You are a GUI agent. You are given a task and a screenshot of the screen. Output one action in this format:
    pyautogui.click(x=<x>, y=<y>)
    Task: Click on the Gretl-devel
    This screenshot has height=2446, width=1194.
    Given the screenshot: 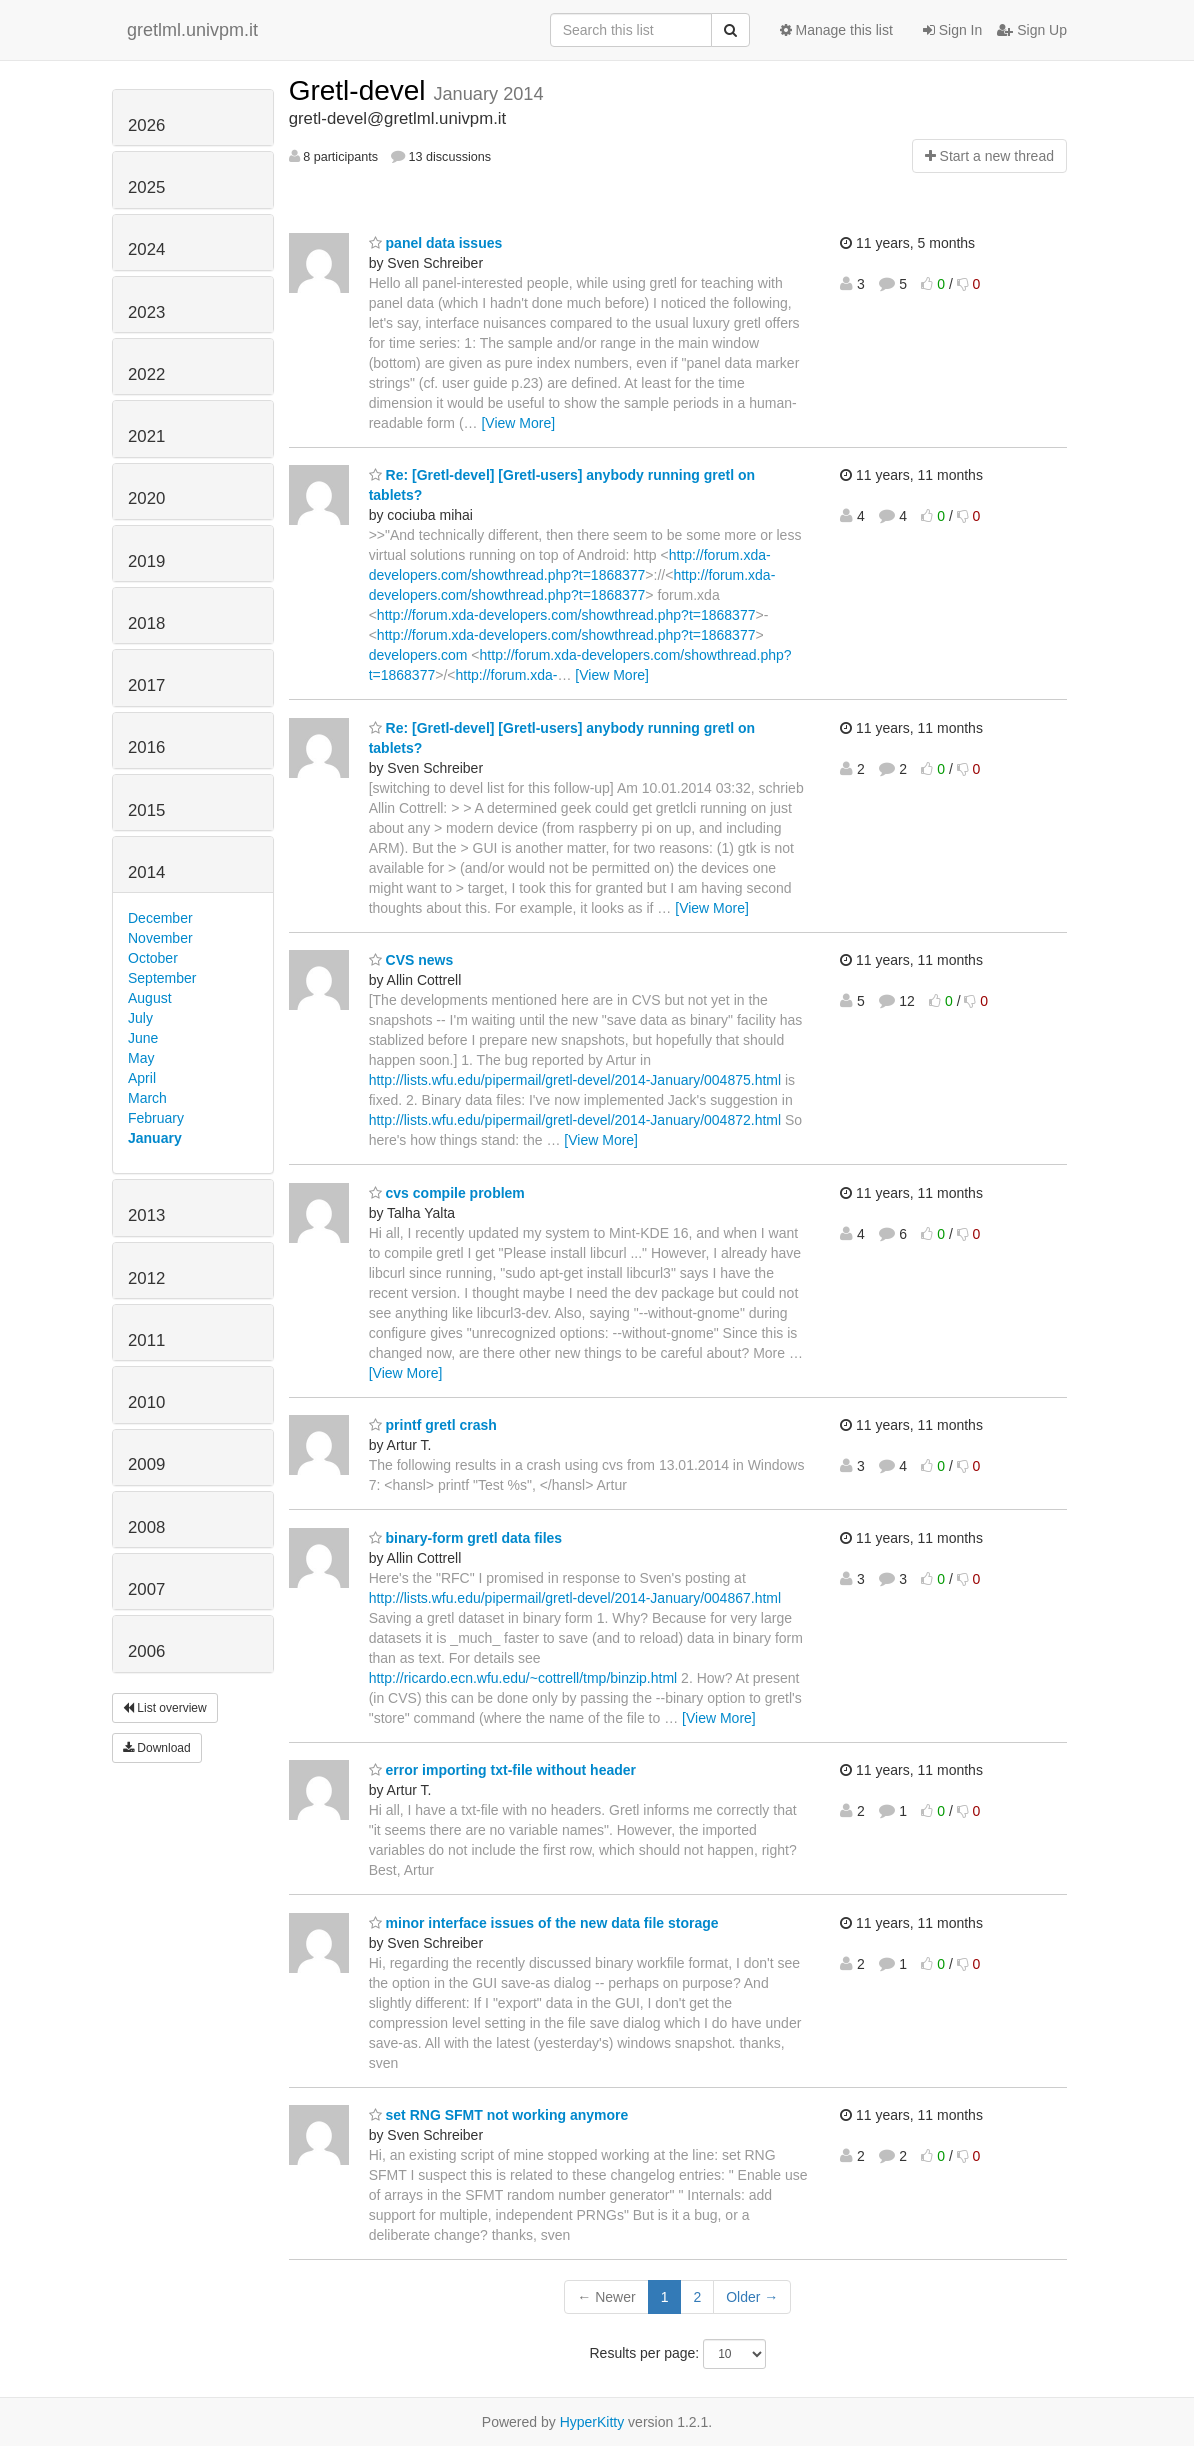 What is the action you would take?
    pyautogui.click(x=361, y=90)
    